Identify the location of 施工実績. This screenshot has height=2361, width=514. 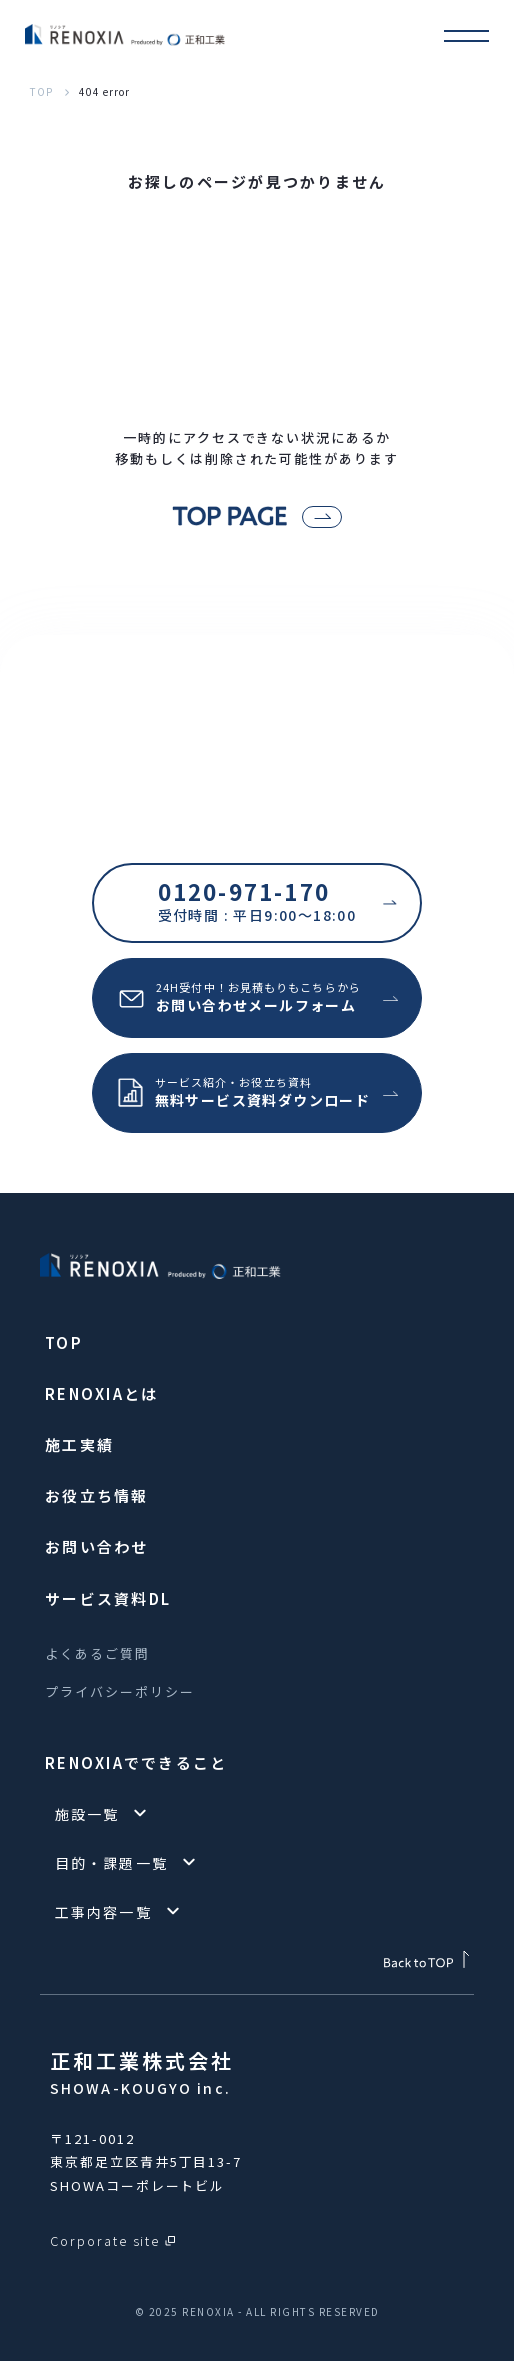
(79, 1444).